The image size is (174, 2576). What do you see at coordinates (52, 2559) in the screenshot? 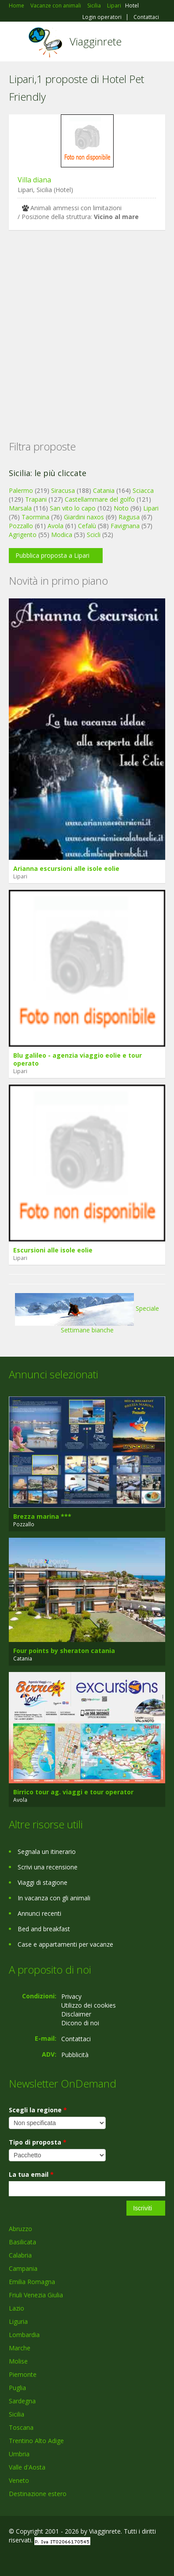
I see `Twitter` at bounding box center [52, 2559].